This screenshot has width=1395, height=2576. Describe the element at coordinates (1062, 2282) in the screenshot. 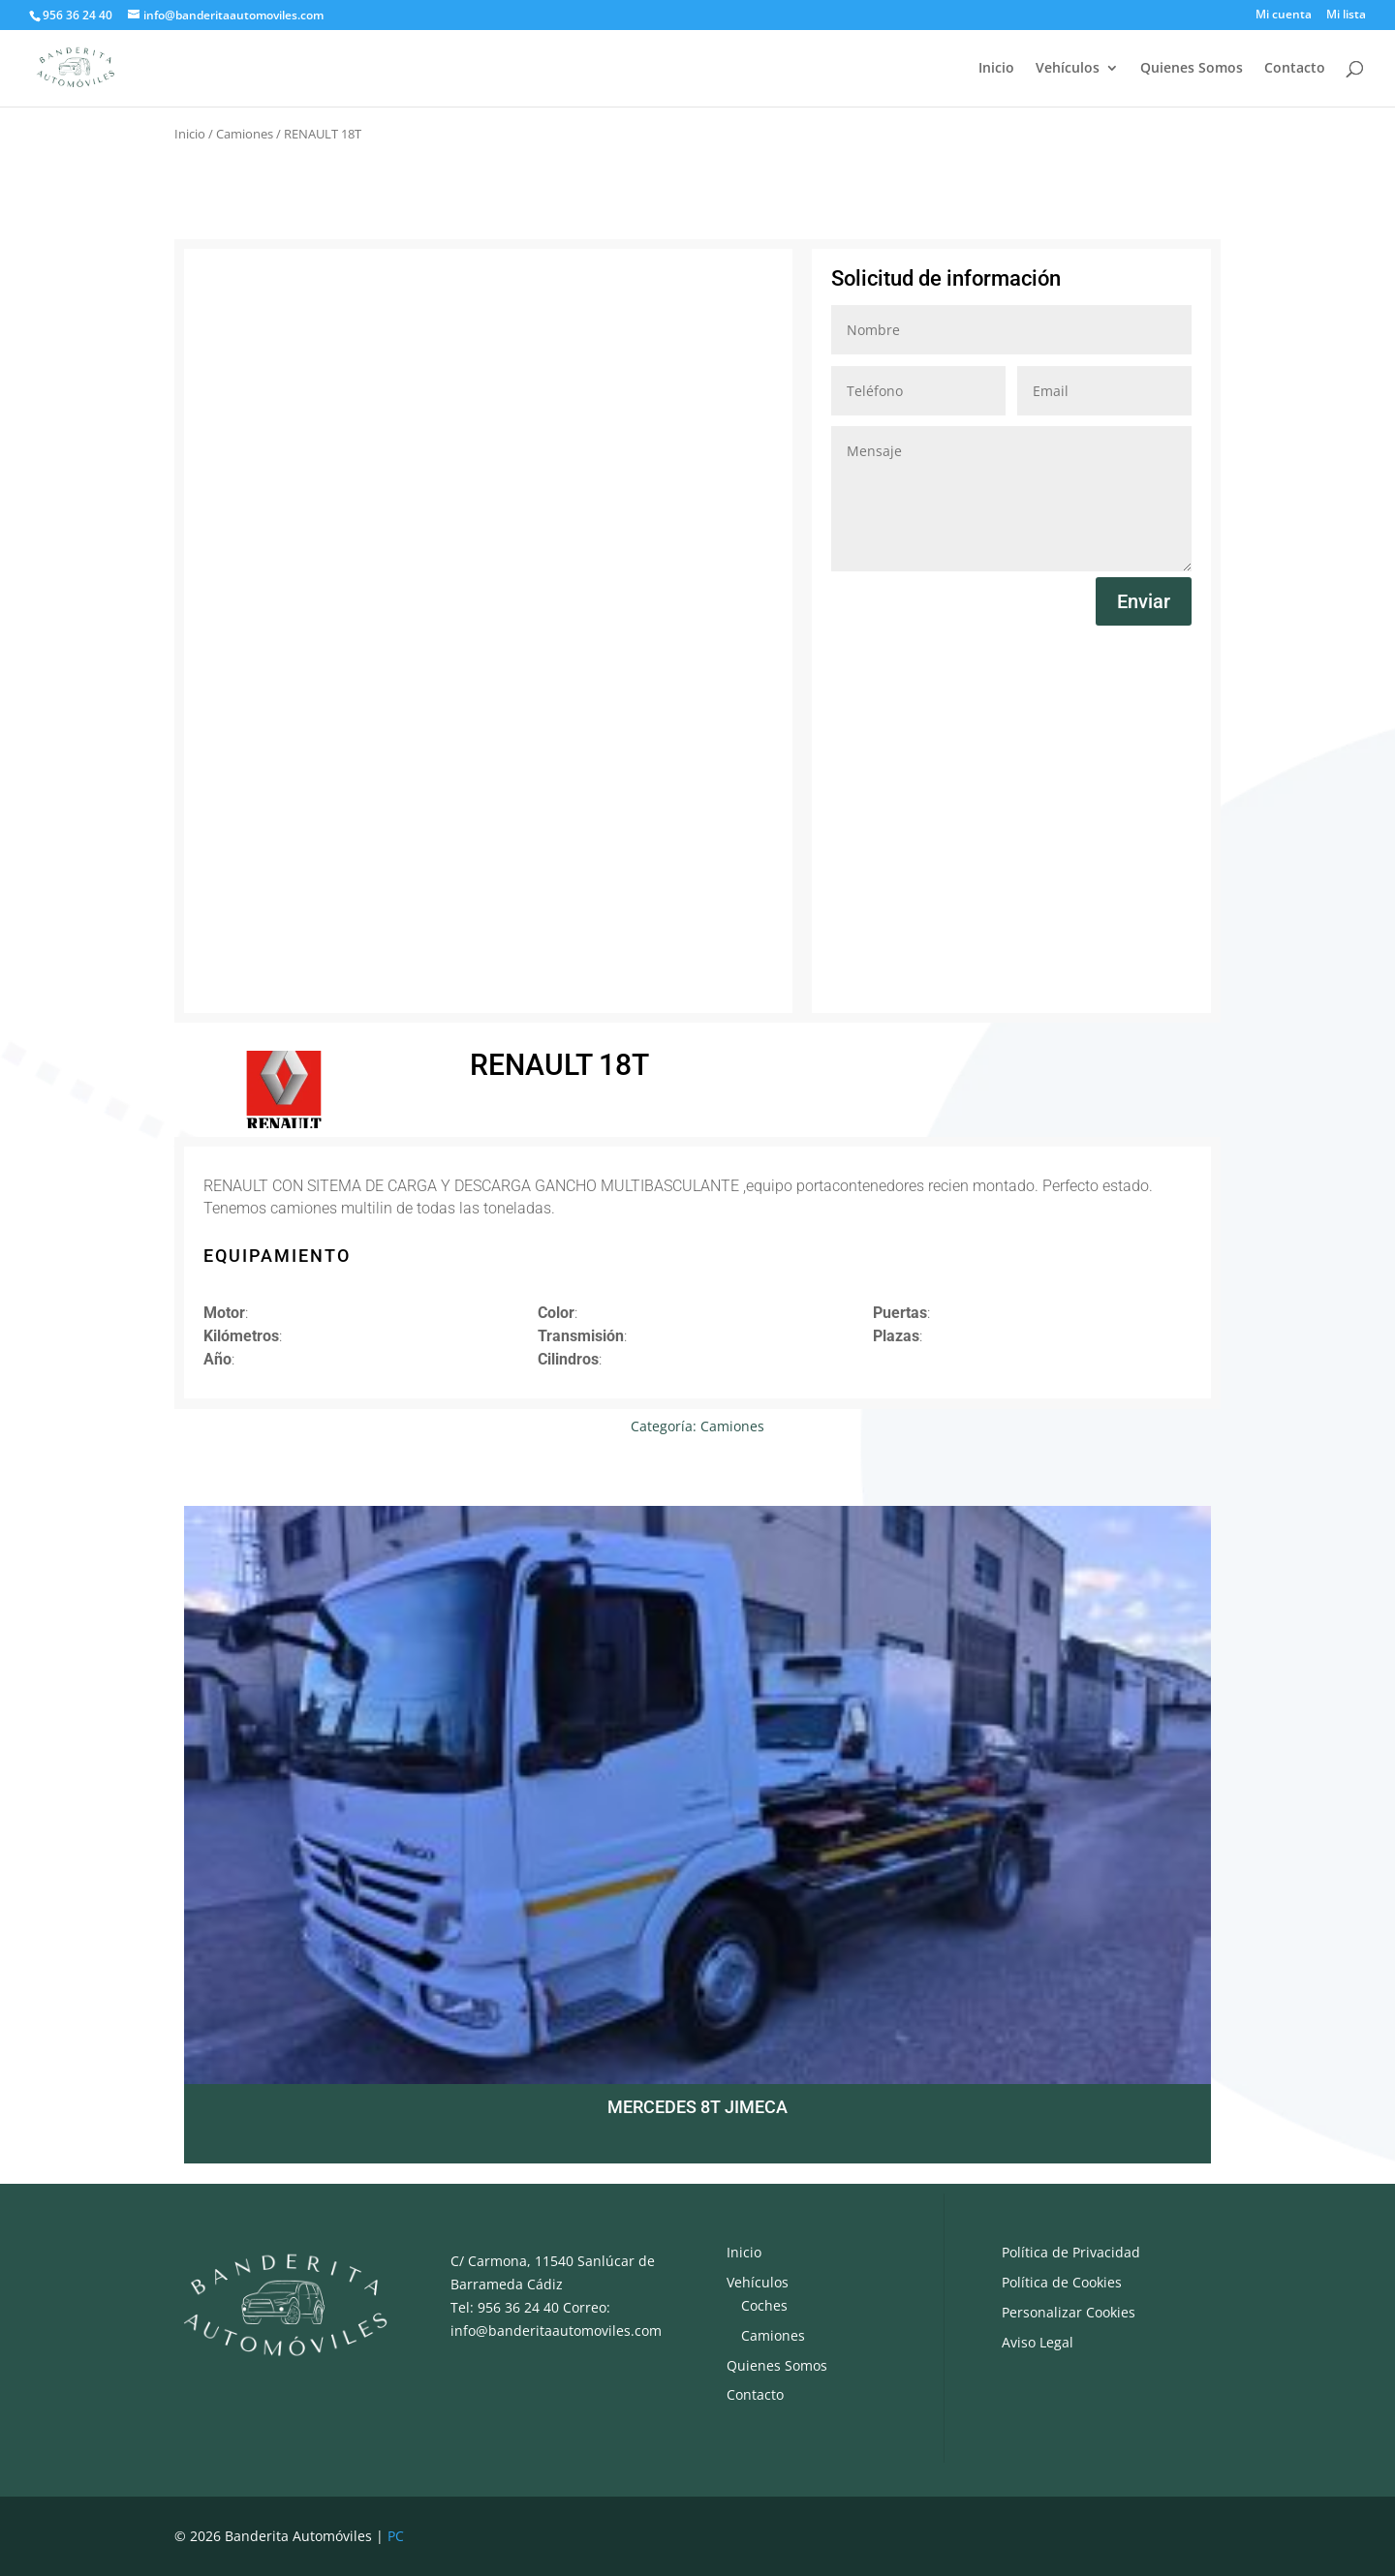

I see `Política de Cookies` at that location.